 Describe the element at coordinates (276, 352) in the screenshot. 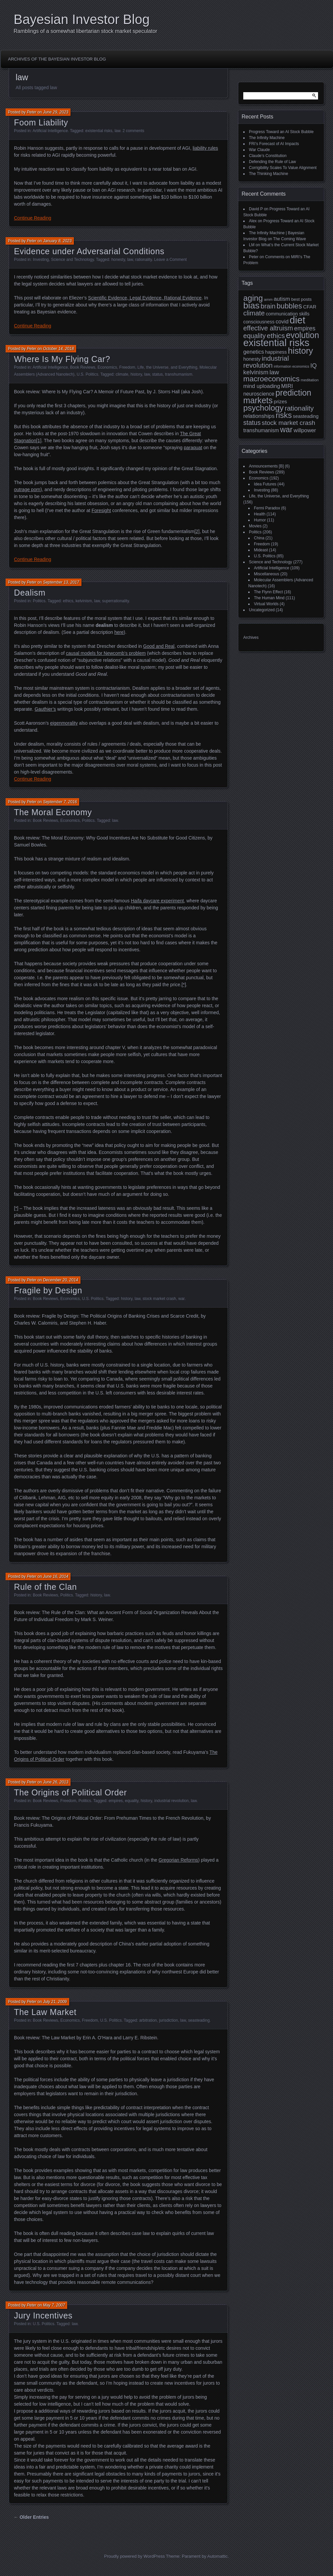

I see `happiness [happiness (11 items)]` at that location.